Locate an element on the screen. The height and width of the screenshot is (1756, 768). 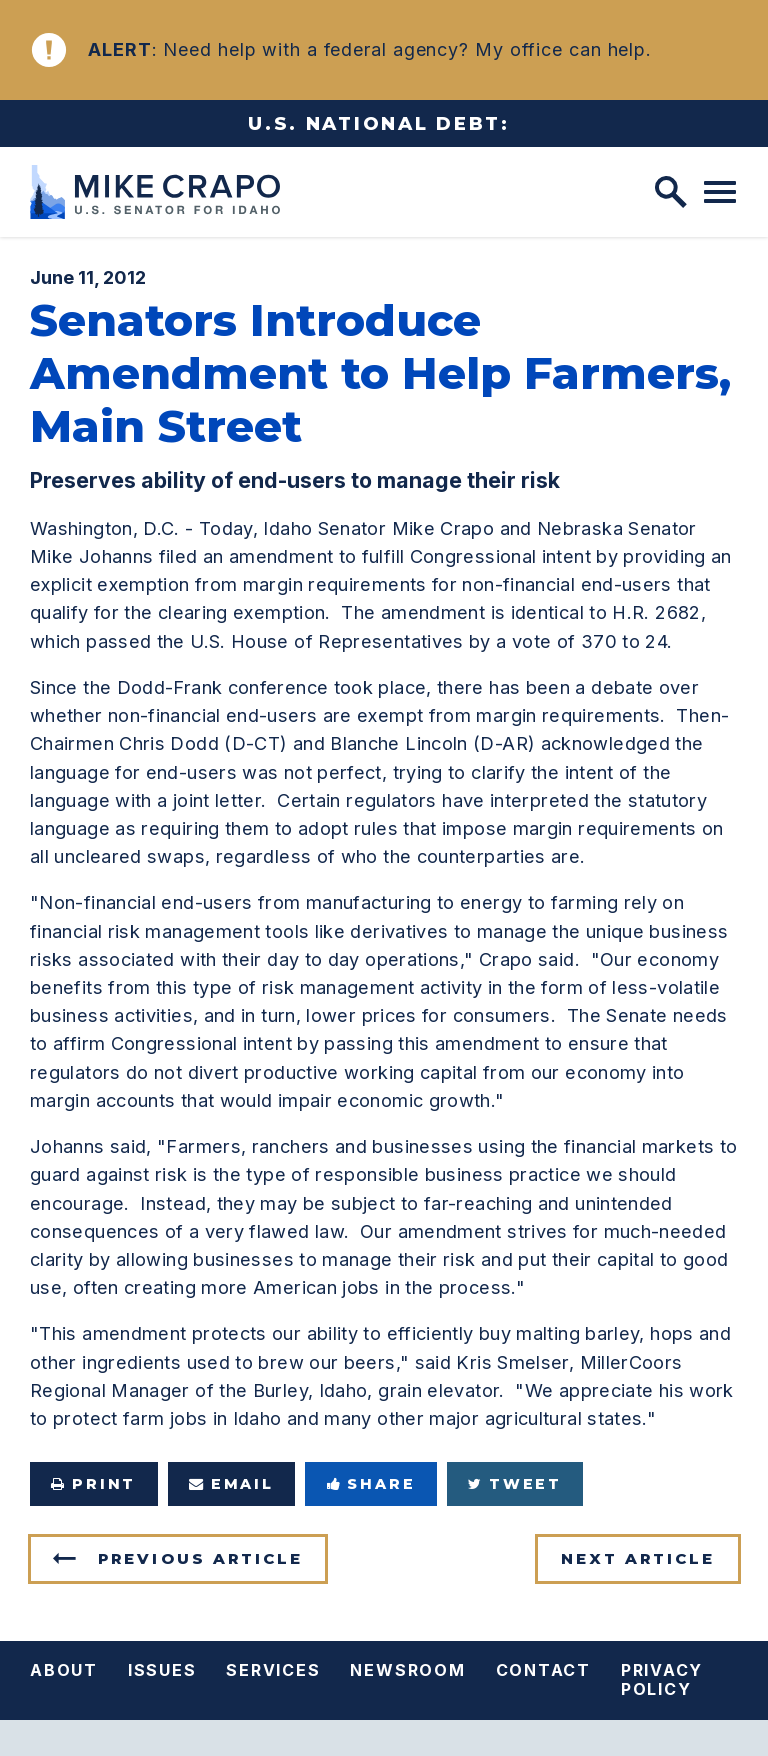
Print [Print this page] is located at coordinates (93, 1484).